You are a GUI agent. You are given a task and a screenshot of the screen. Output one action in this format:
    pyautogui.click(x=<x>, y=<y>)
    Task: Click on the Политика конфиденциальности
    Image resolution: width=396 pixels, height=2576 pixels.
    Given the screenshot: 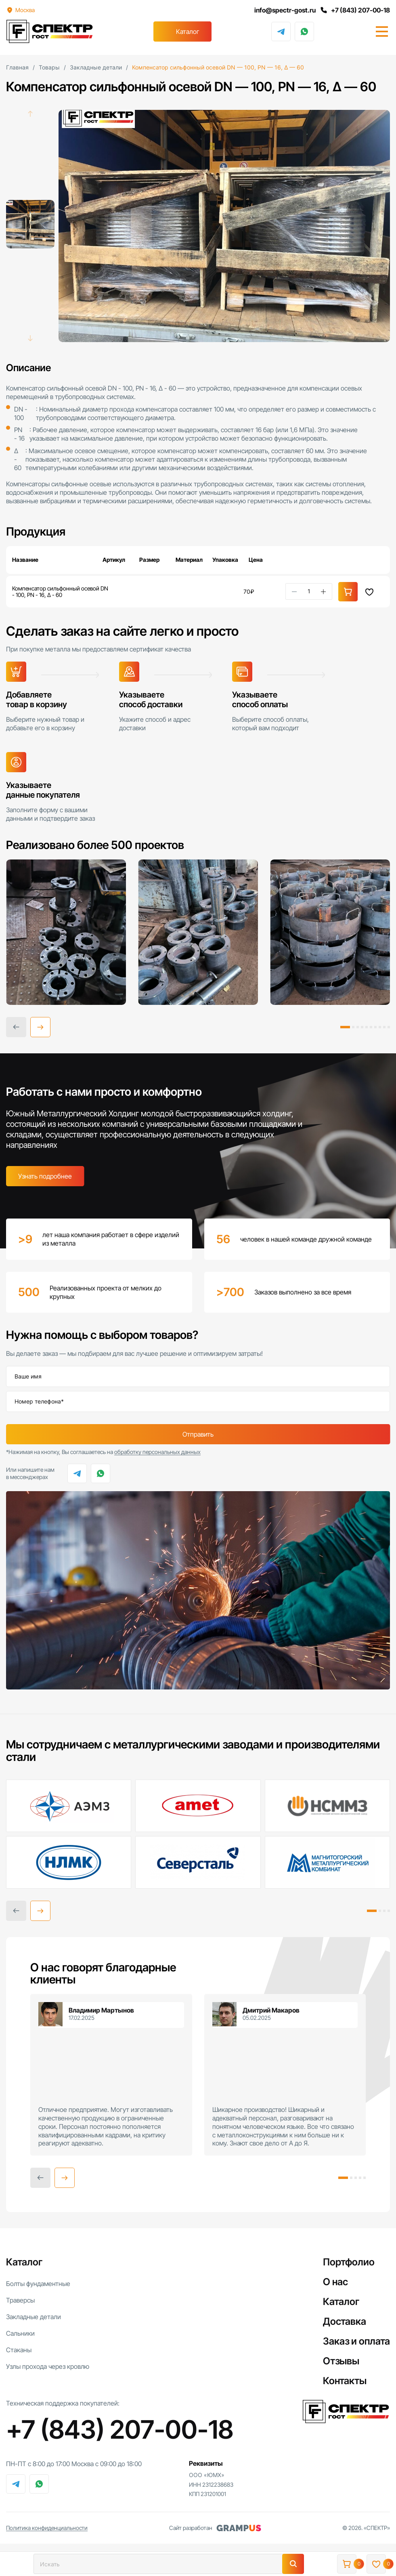 What is the action you would take?
    pyautogui.click(x=47, y=2527)
    